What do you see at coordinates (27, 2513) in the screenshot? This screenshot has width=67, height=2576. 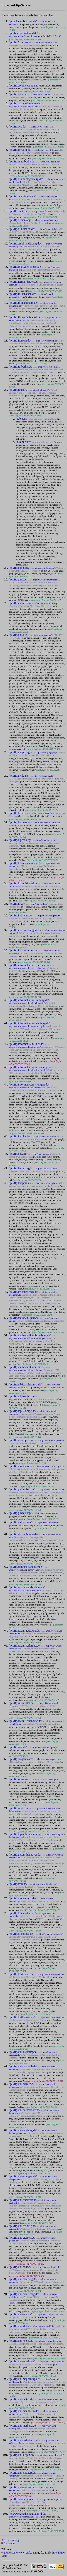 I see `ftp://www.mathematik.uni-kl.de/` at bounding box center [27, 2513].